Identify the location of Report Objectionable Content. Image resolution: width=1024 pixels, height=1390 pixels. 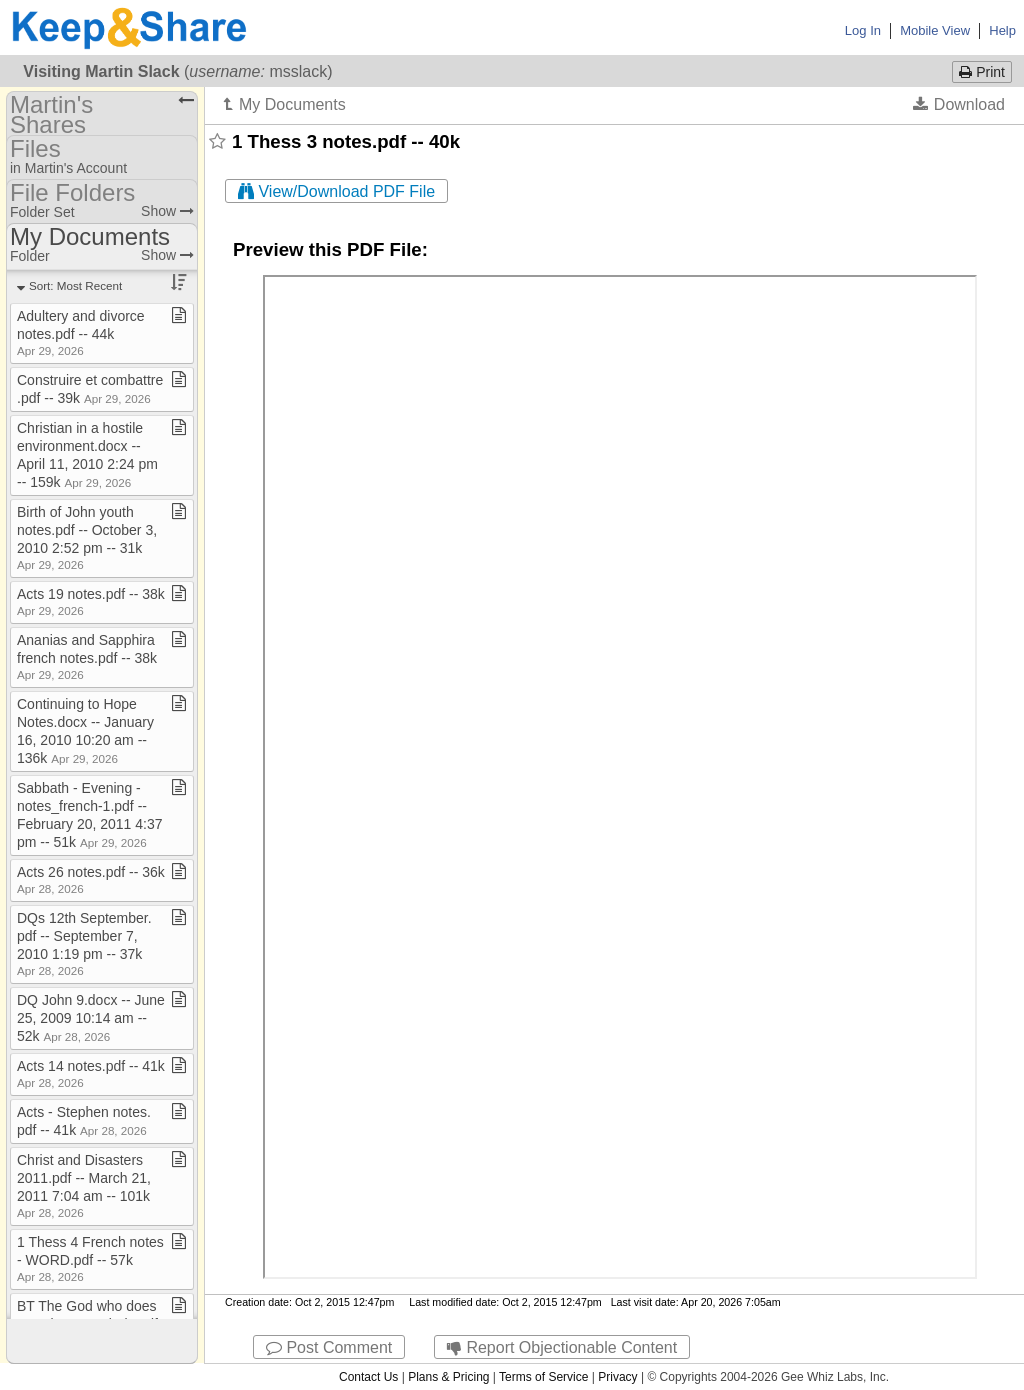
(562, 1347).